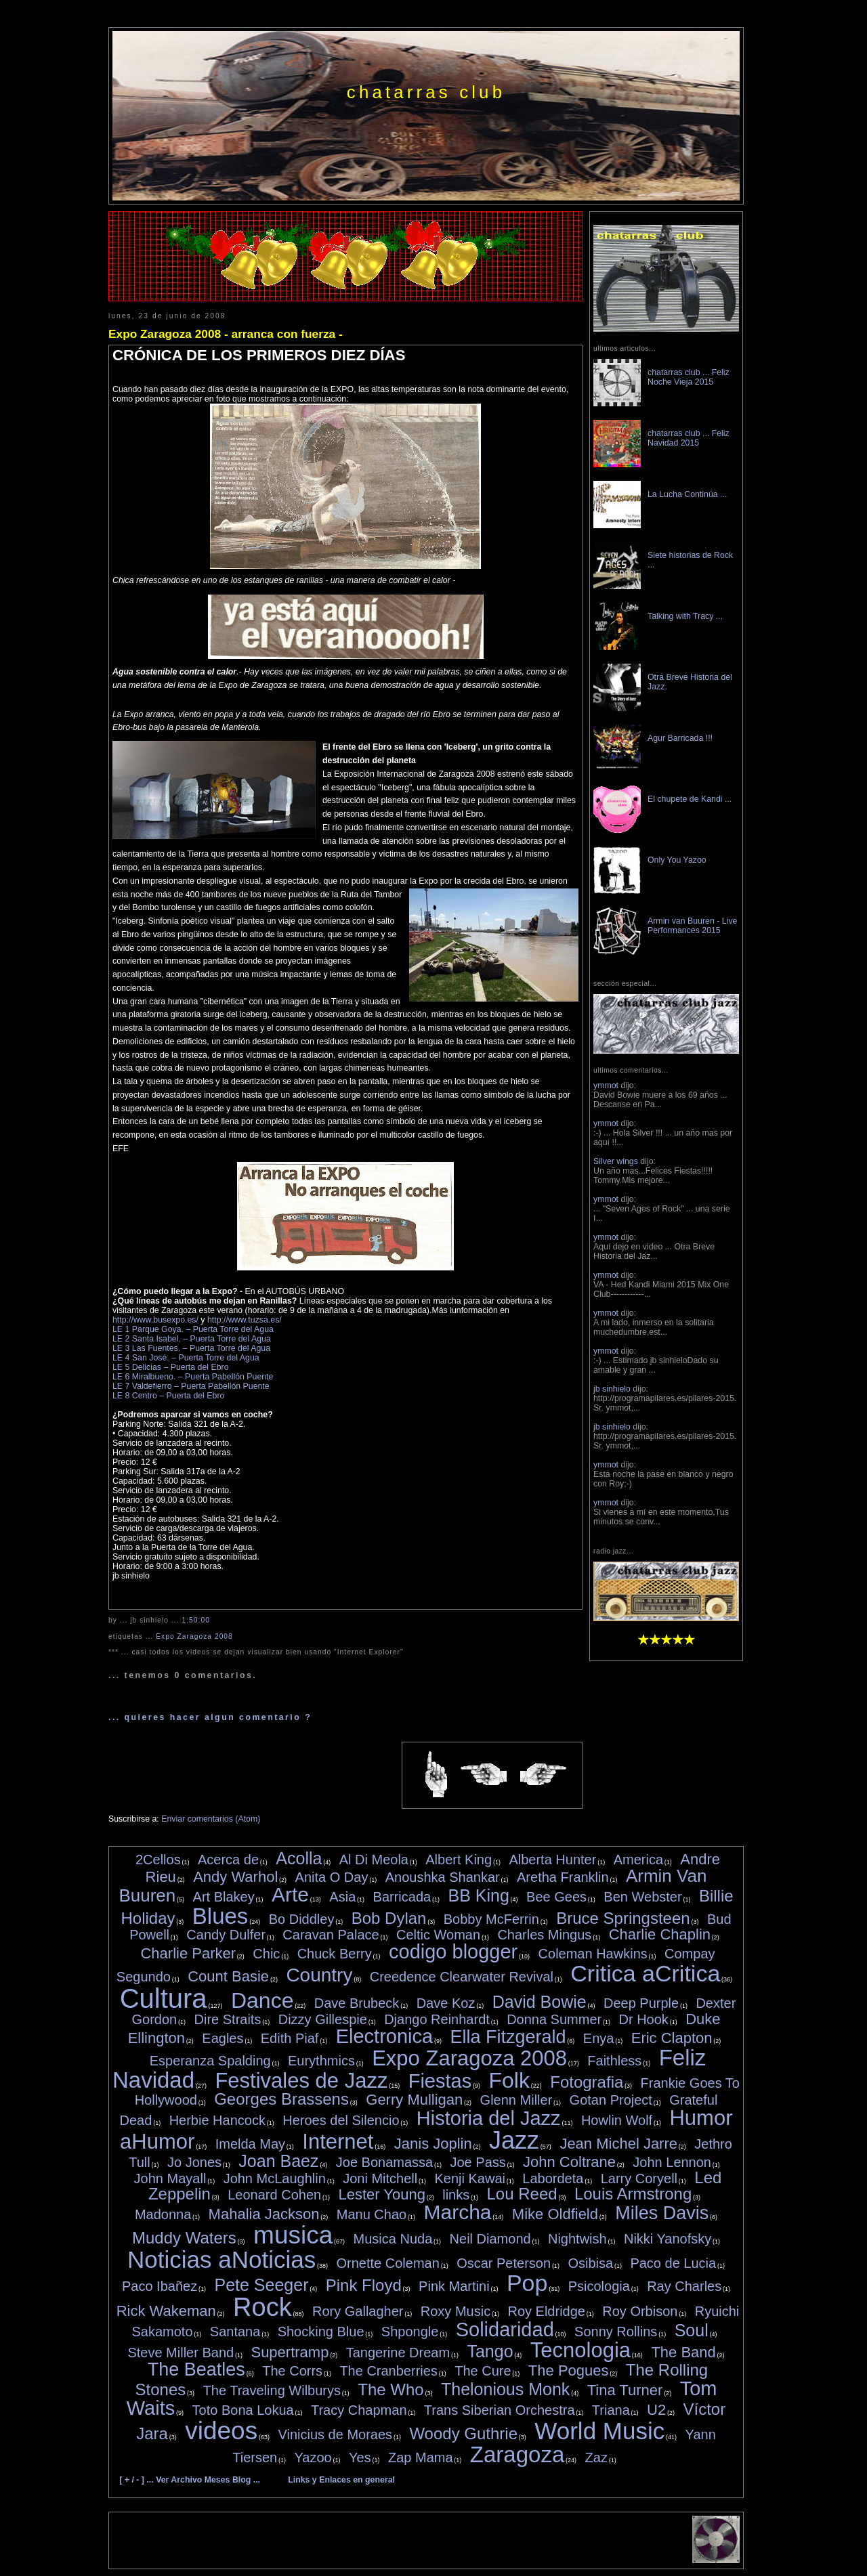 The height and width of the screenshot is (2576, 867). What do you see at coordinates (194, 1636) in the screenshot?
I see `Expo Zaragoza 2008` at bounding box center [194, 1636].